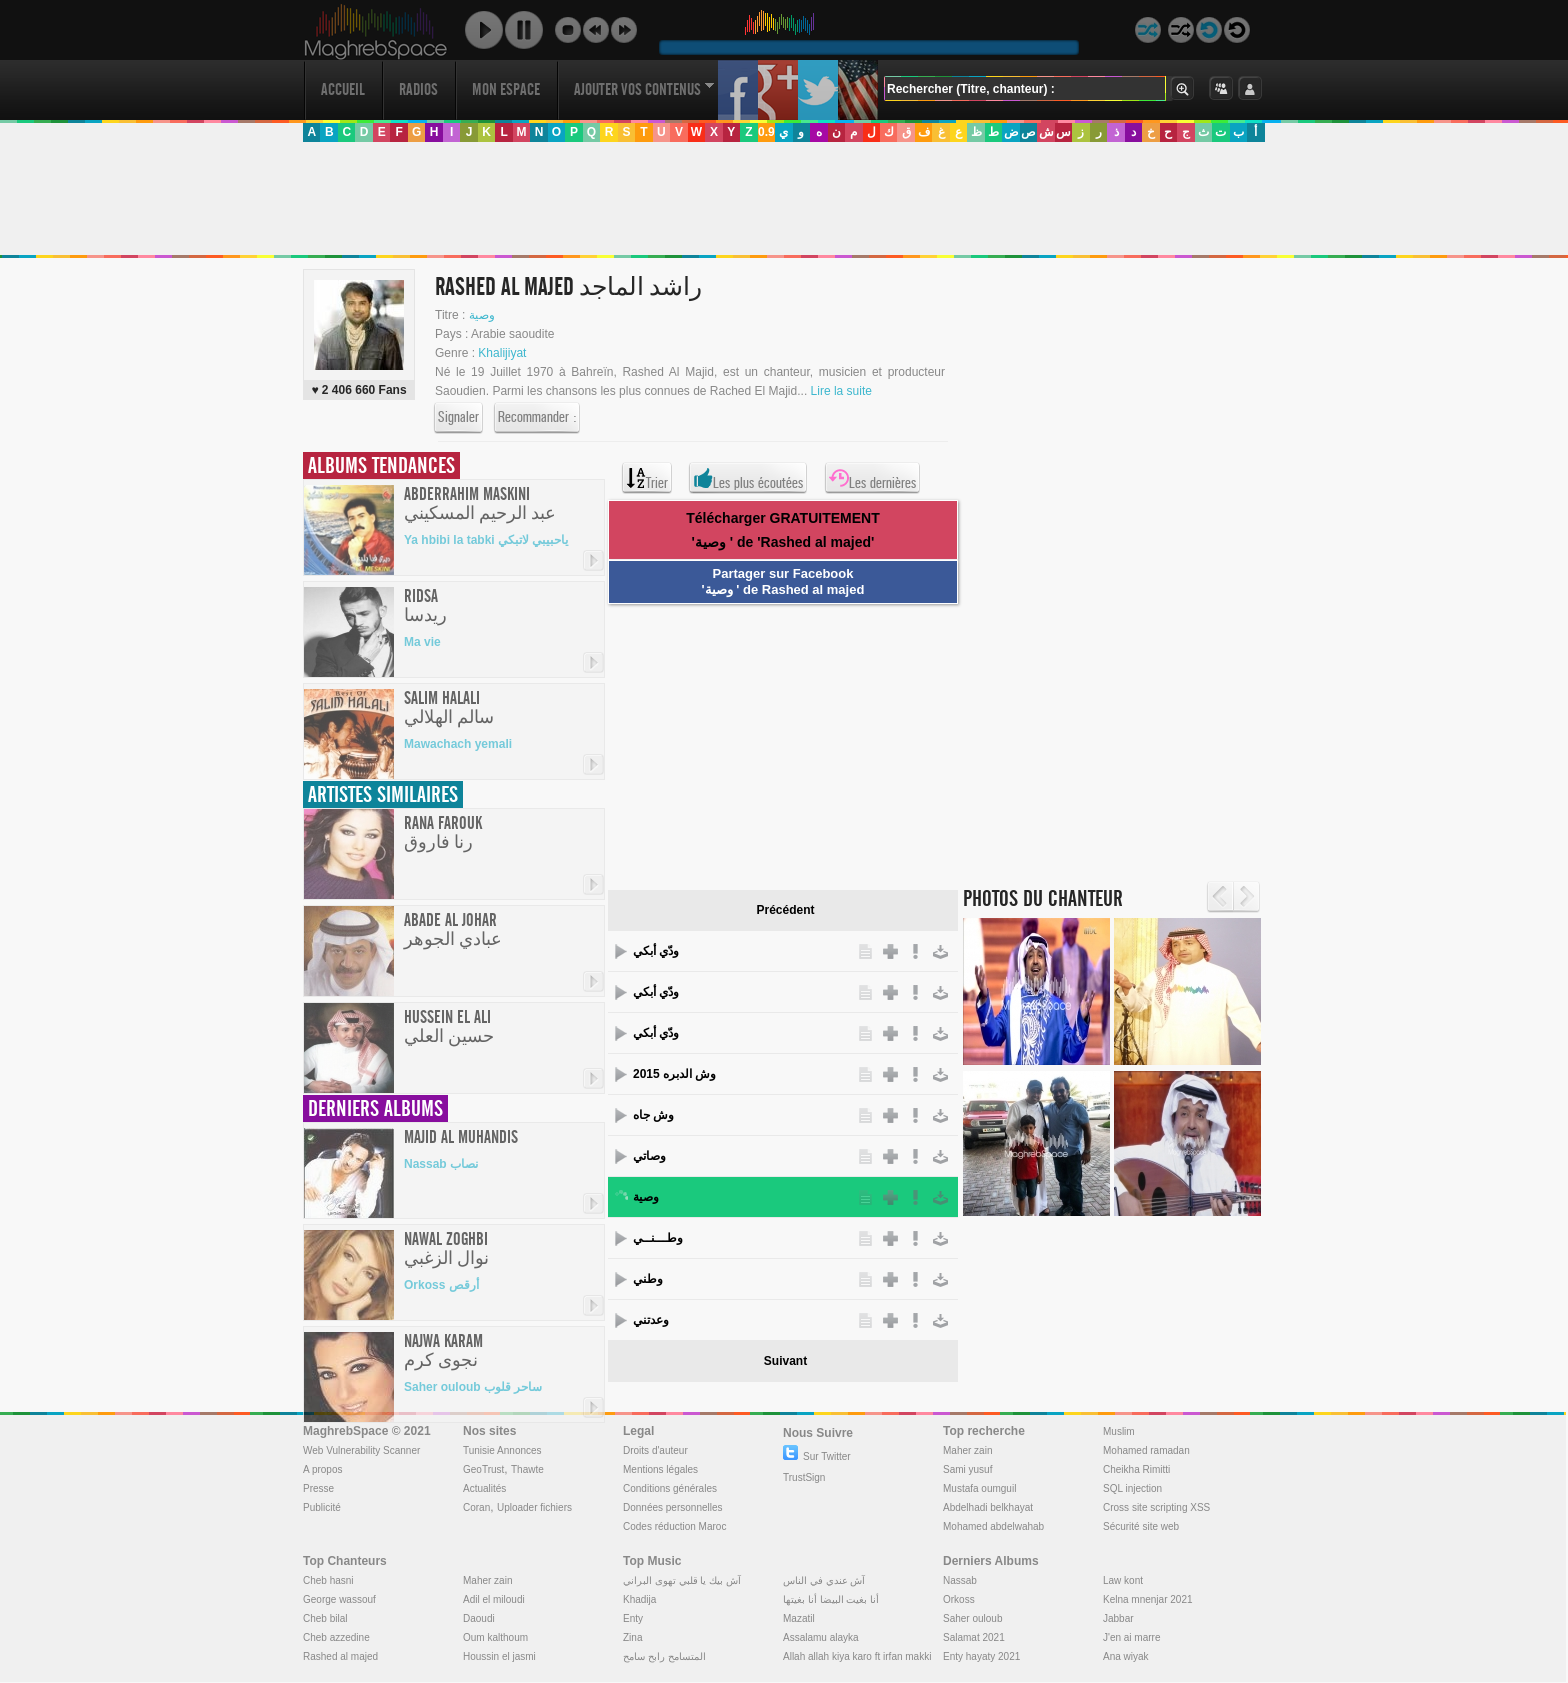 The image size is (1568, 1683). Describe the element at coordinates (674, 1526) in the screenshot. I see `Codes réduction Maroc` at that location.